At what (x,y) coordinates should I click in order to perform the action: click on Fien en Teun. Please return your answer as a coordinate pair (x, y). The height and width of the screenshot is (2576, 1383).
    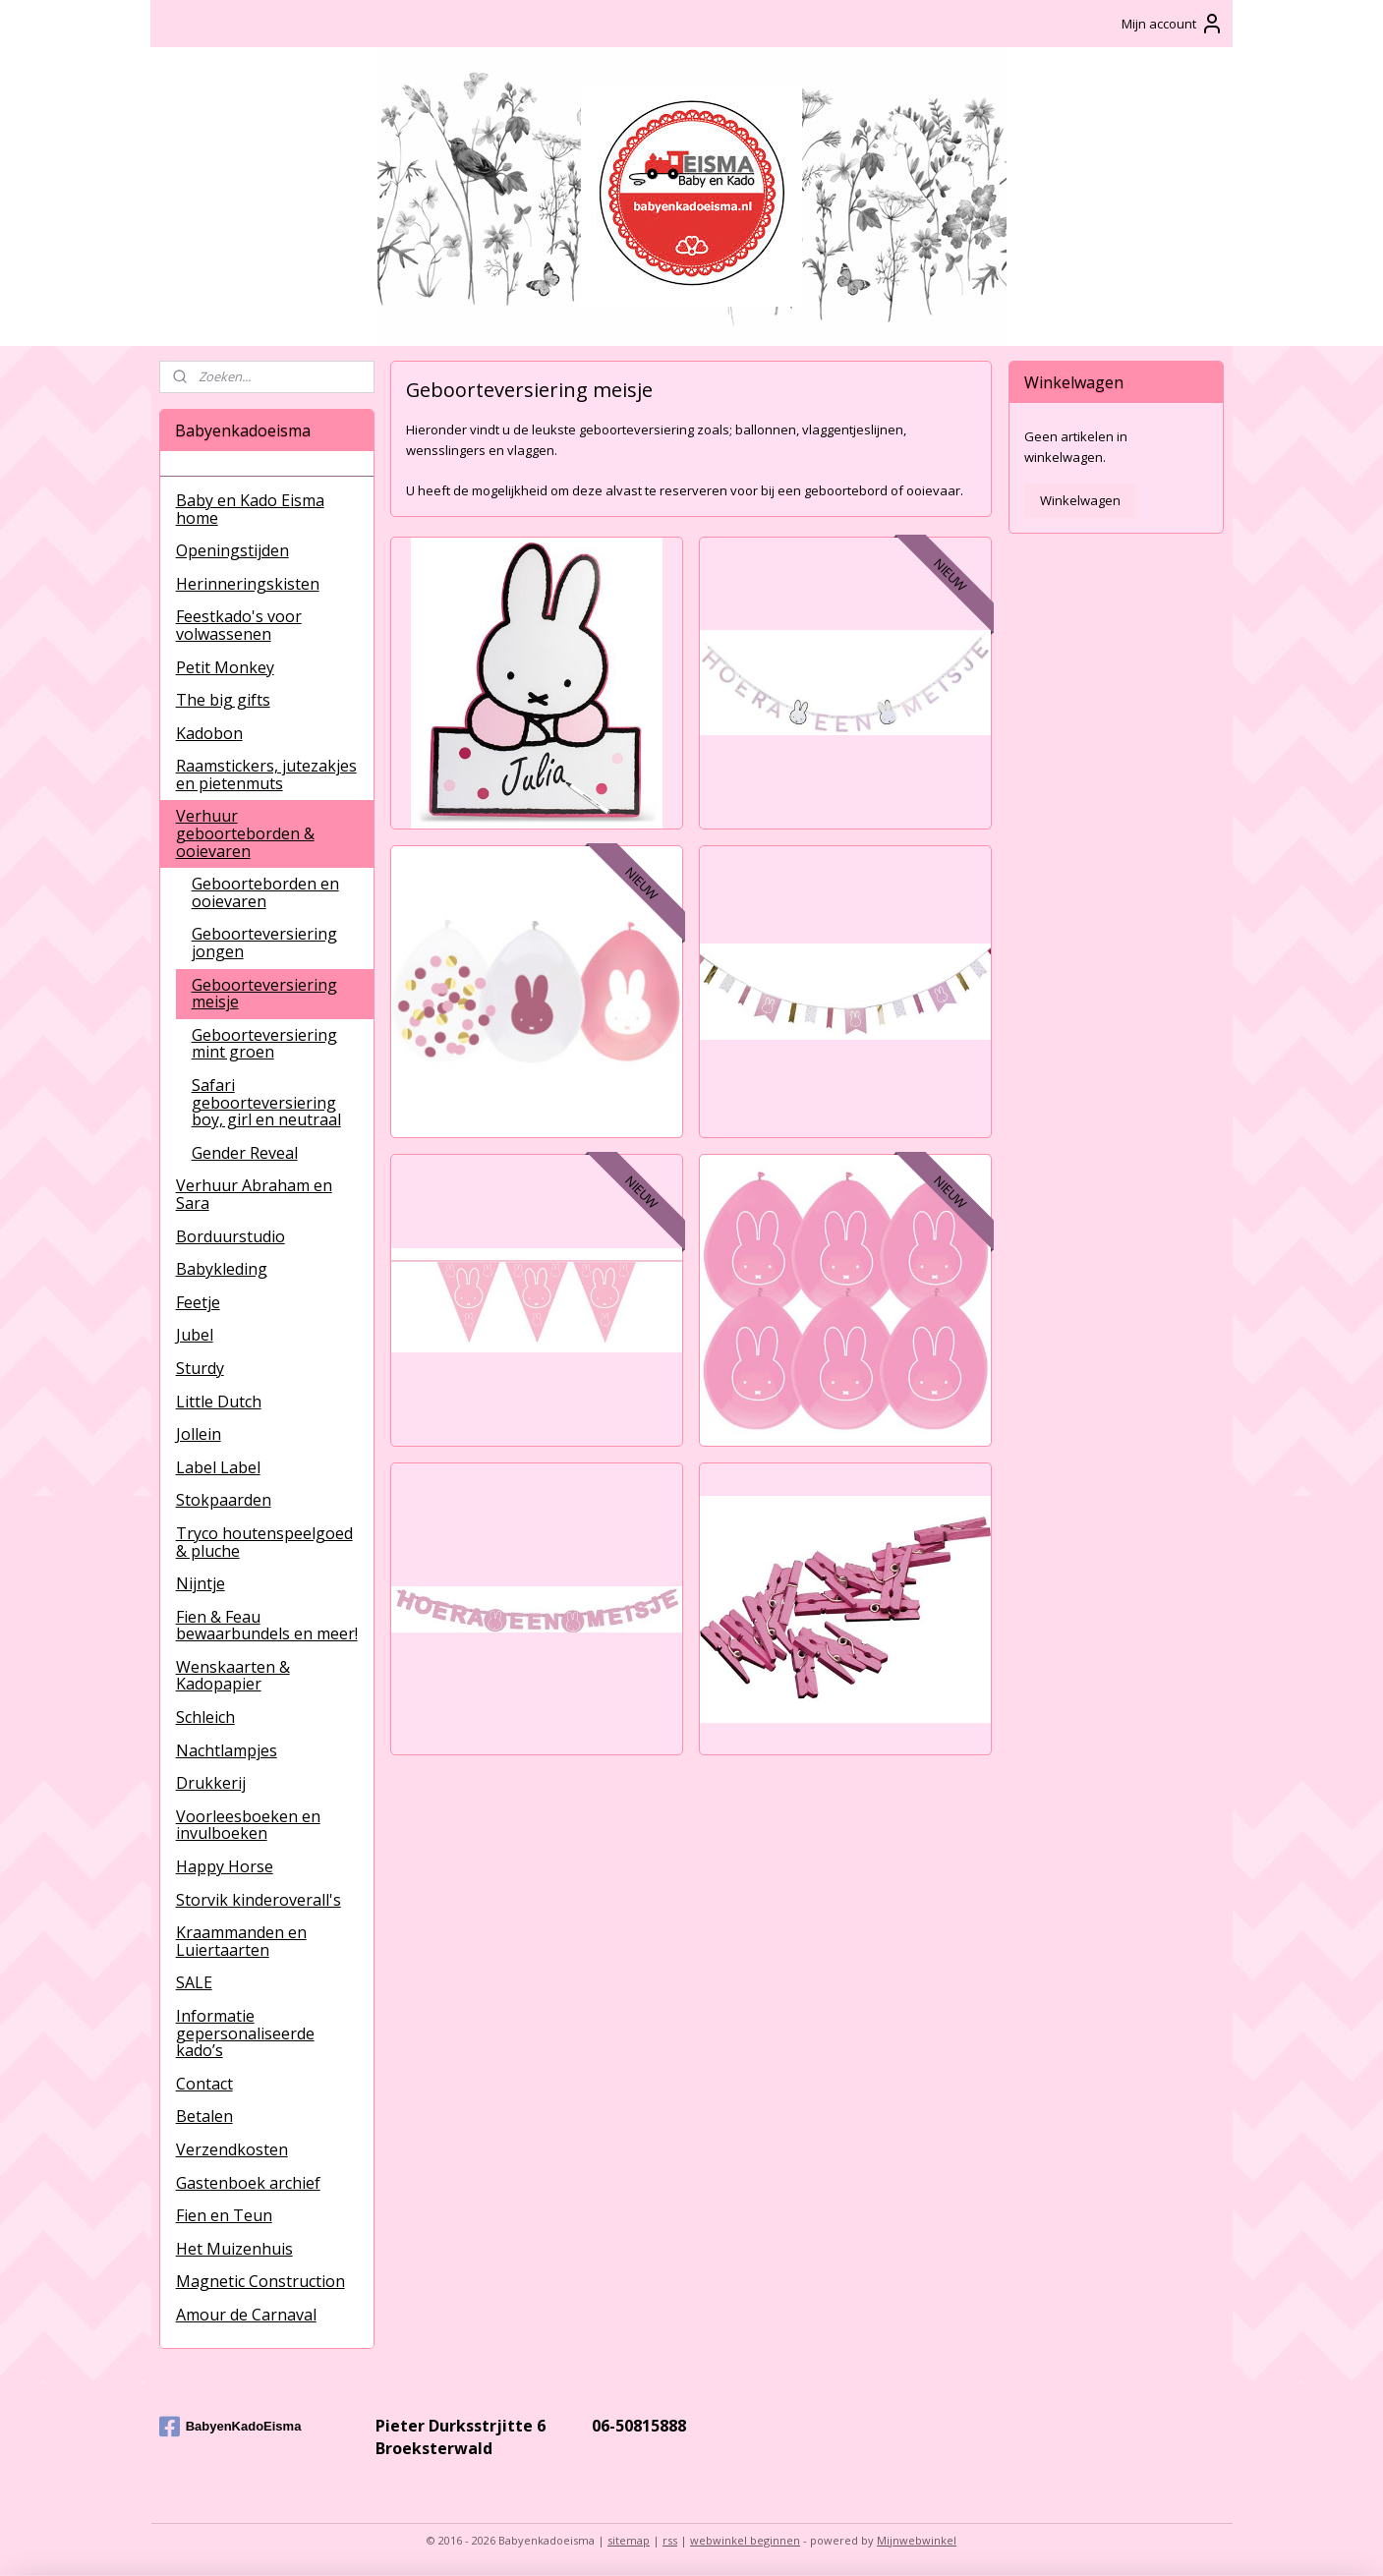
    Looking at the image, I should click on (224, 2215).